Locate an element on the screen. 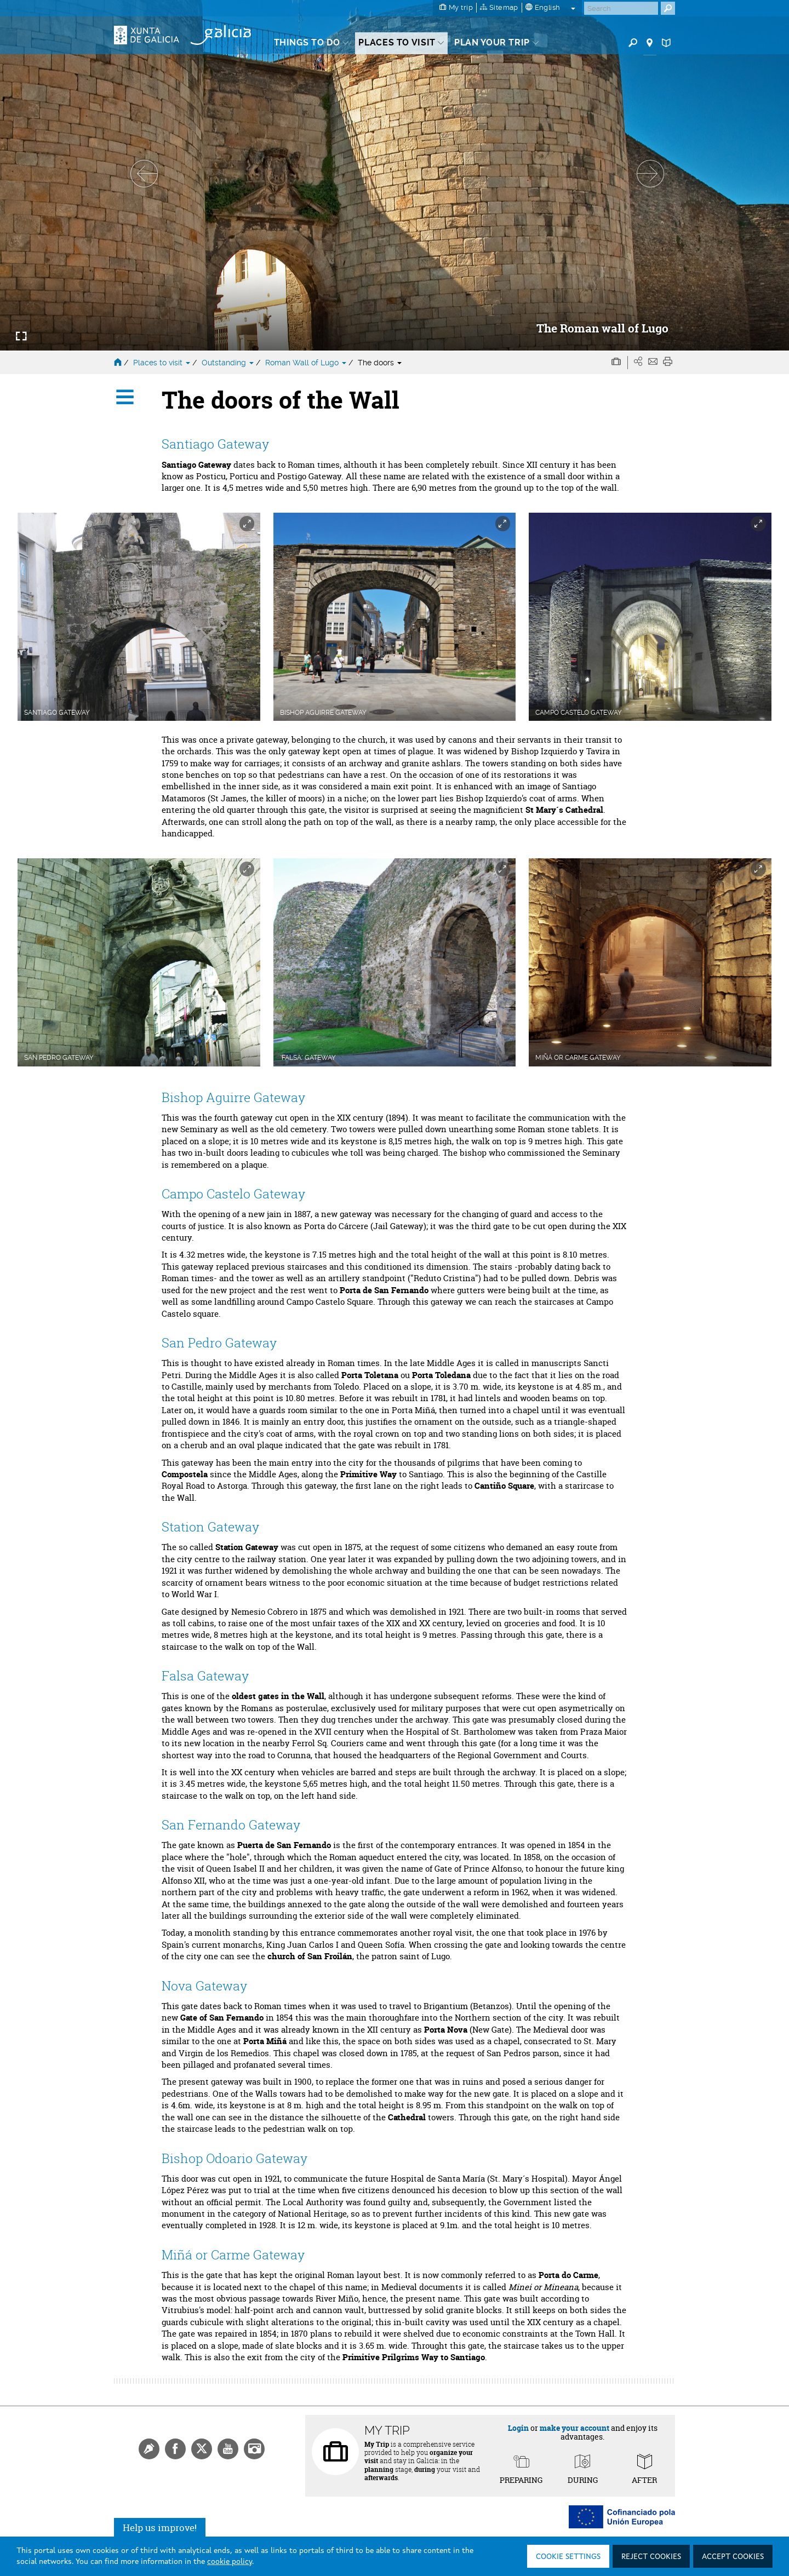 This screenshot has height=2576, width=789. Reject cookies is located at coordinates (651, 2557).